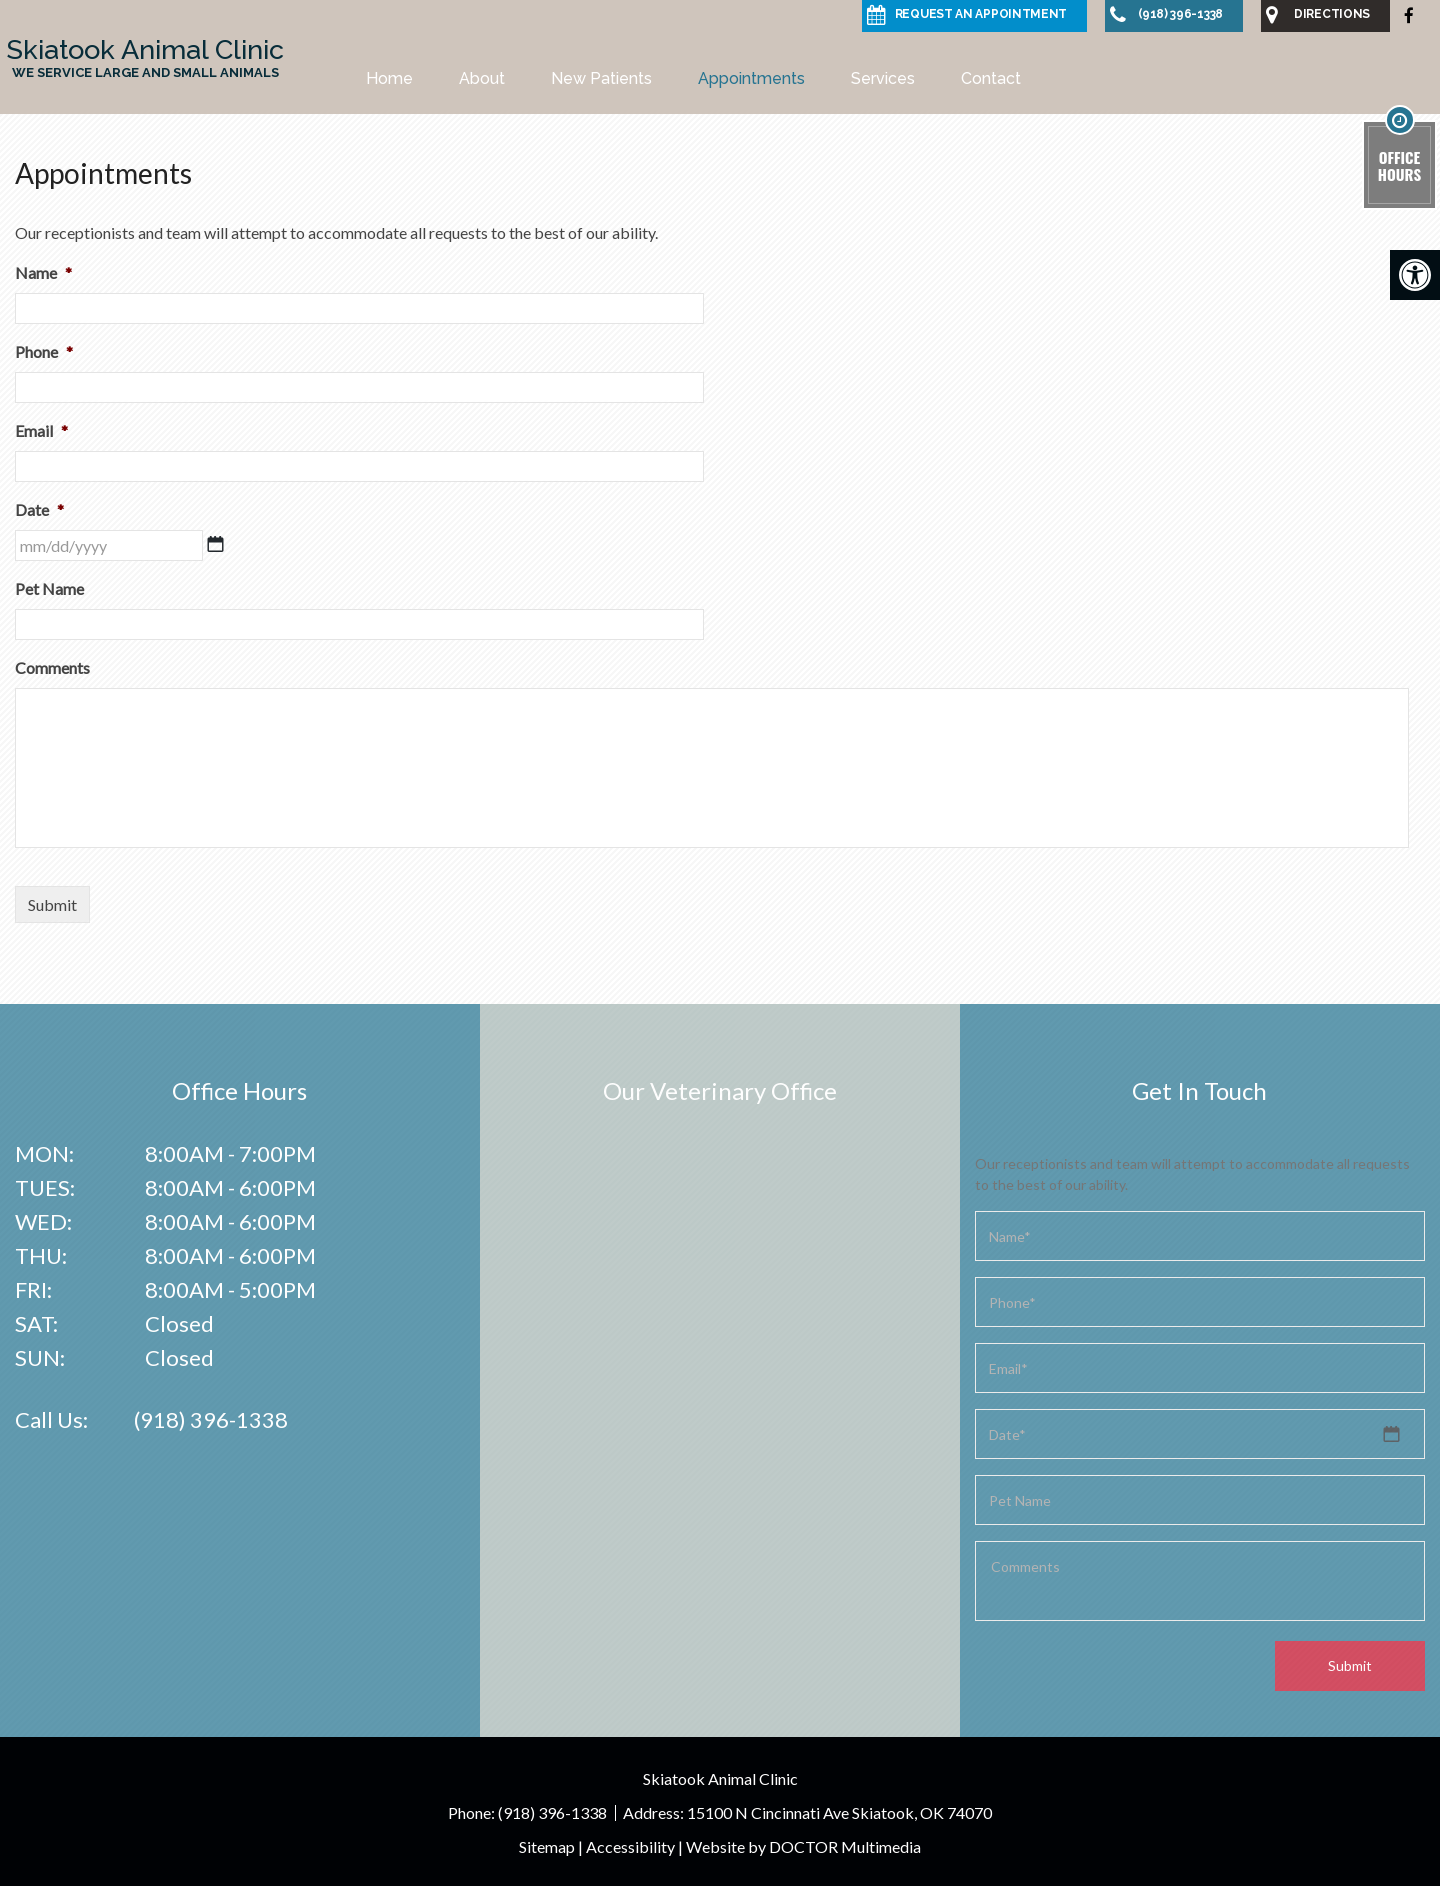 The image size is (1440, 1886). I want to click on New Patients, so click(601, 78).